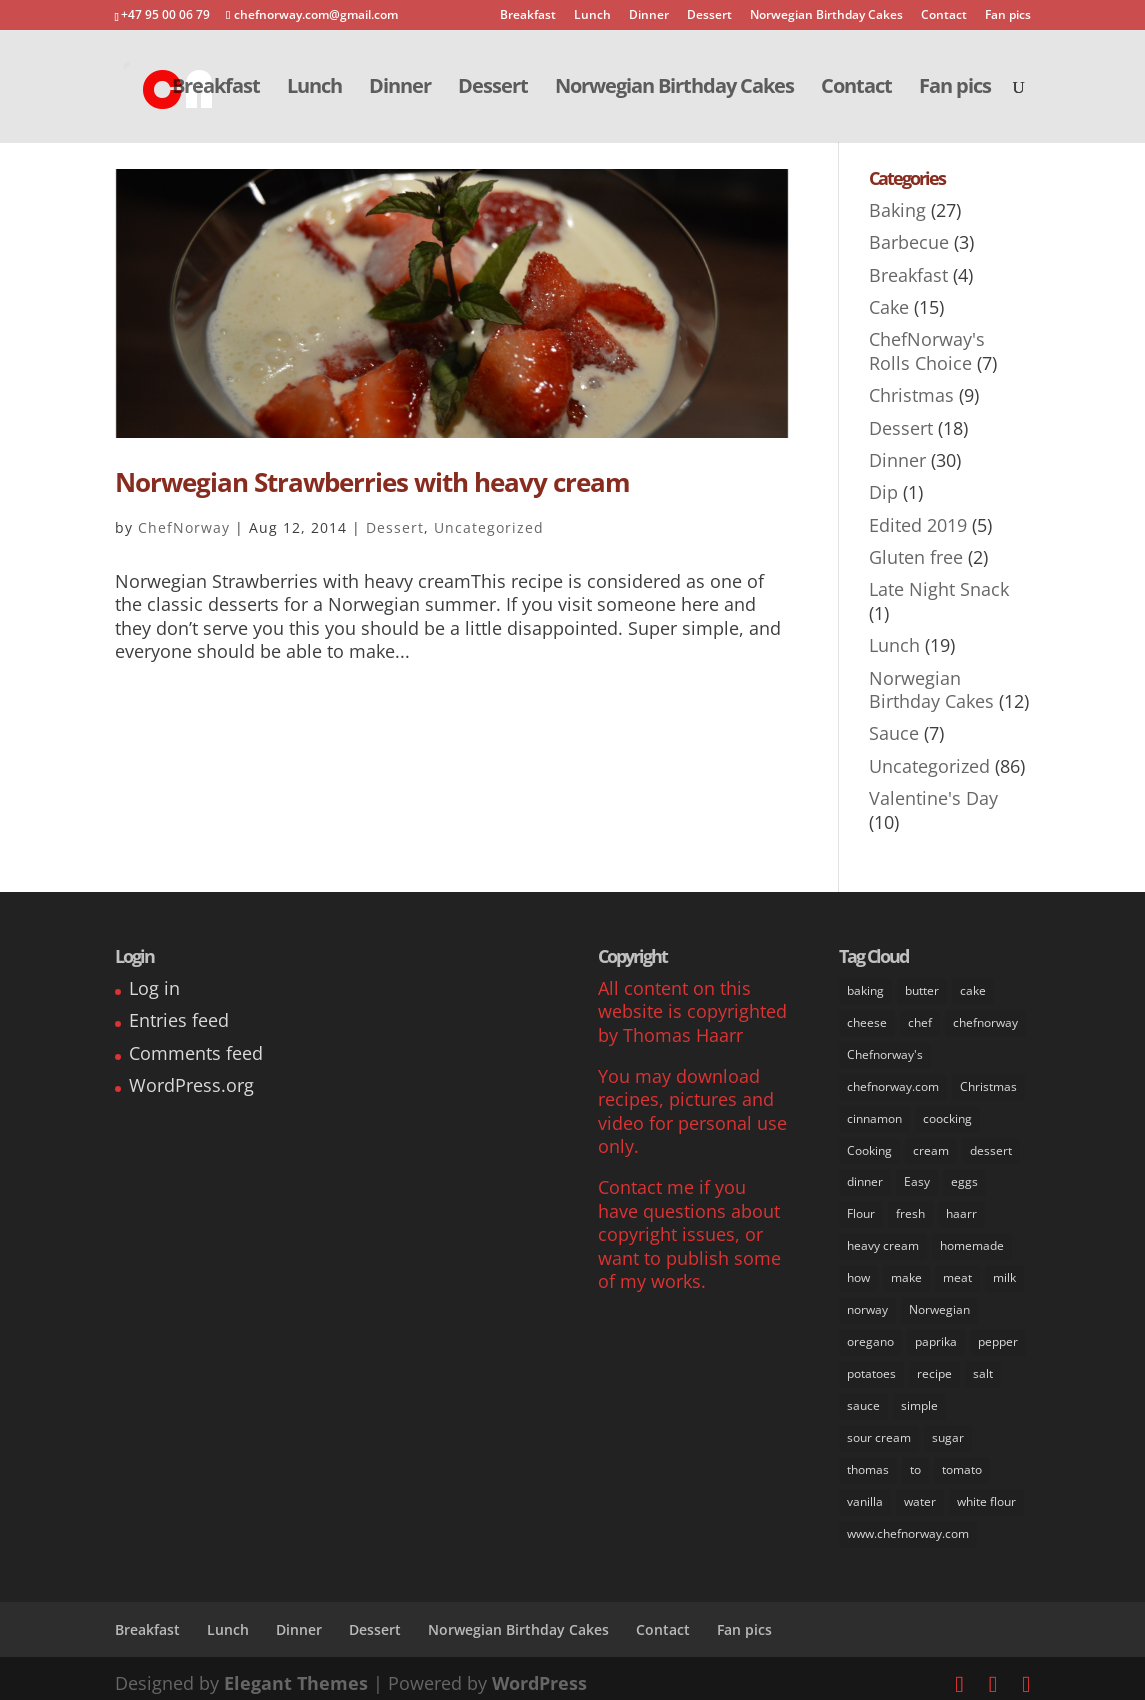 This screenshot has width=1145, height=1700. Describe the element at coordinates (592, 16) in the screenshot. I see `Lunch` at that location.